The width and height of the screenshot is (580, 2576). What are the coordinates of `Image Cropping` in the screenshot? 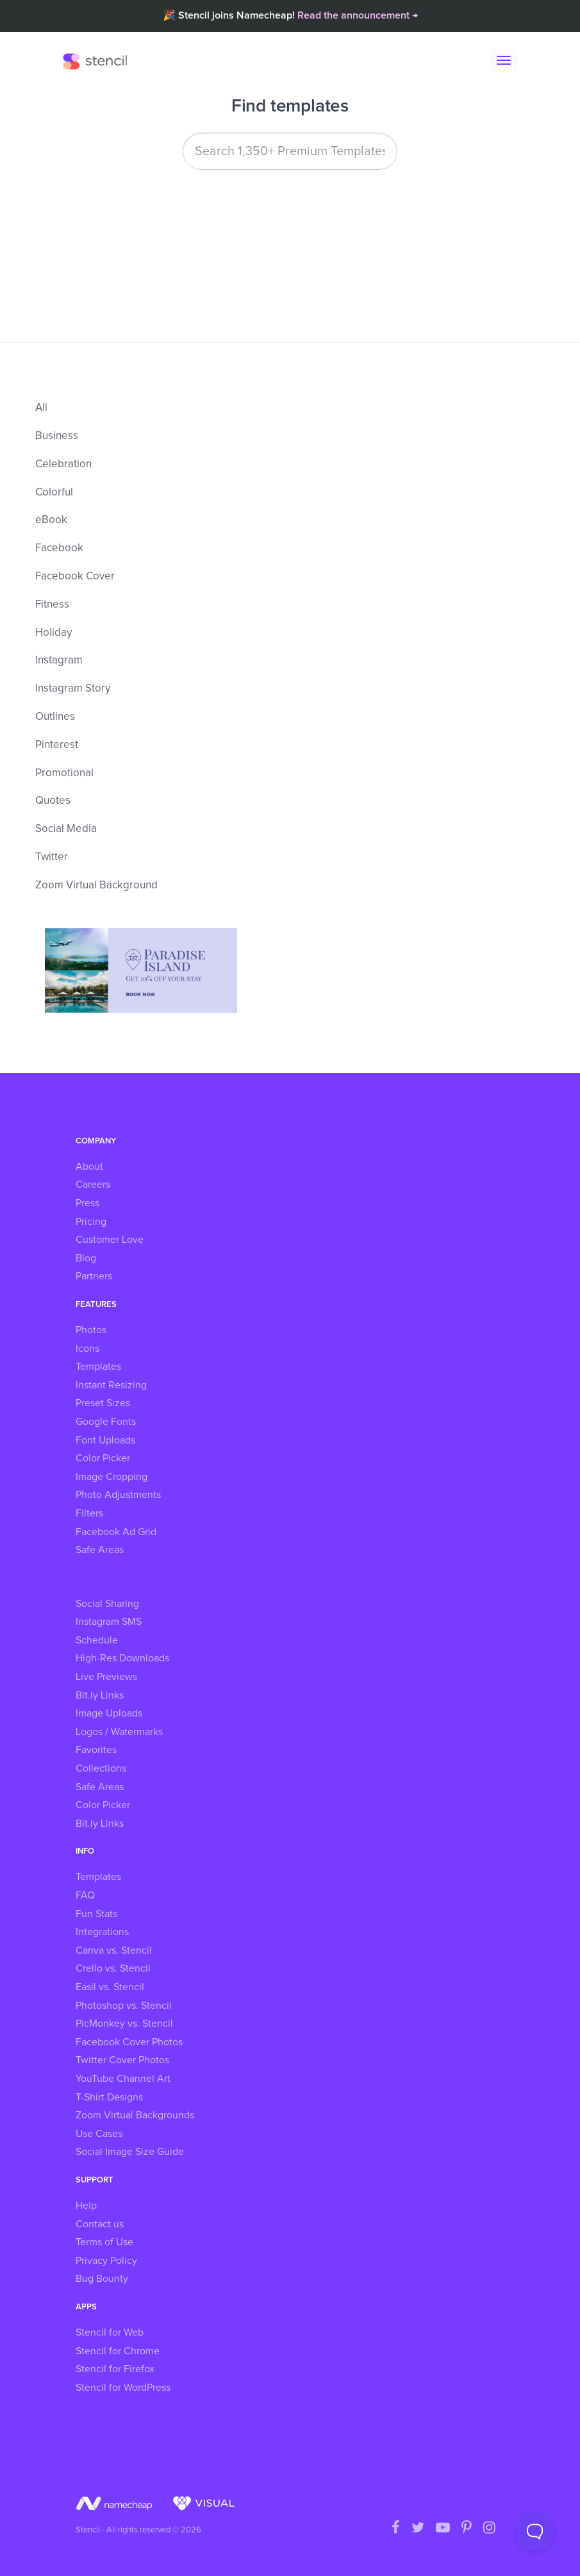 It's located at (111, 1477).